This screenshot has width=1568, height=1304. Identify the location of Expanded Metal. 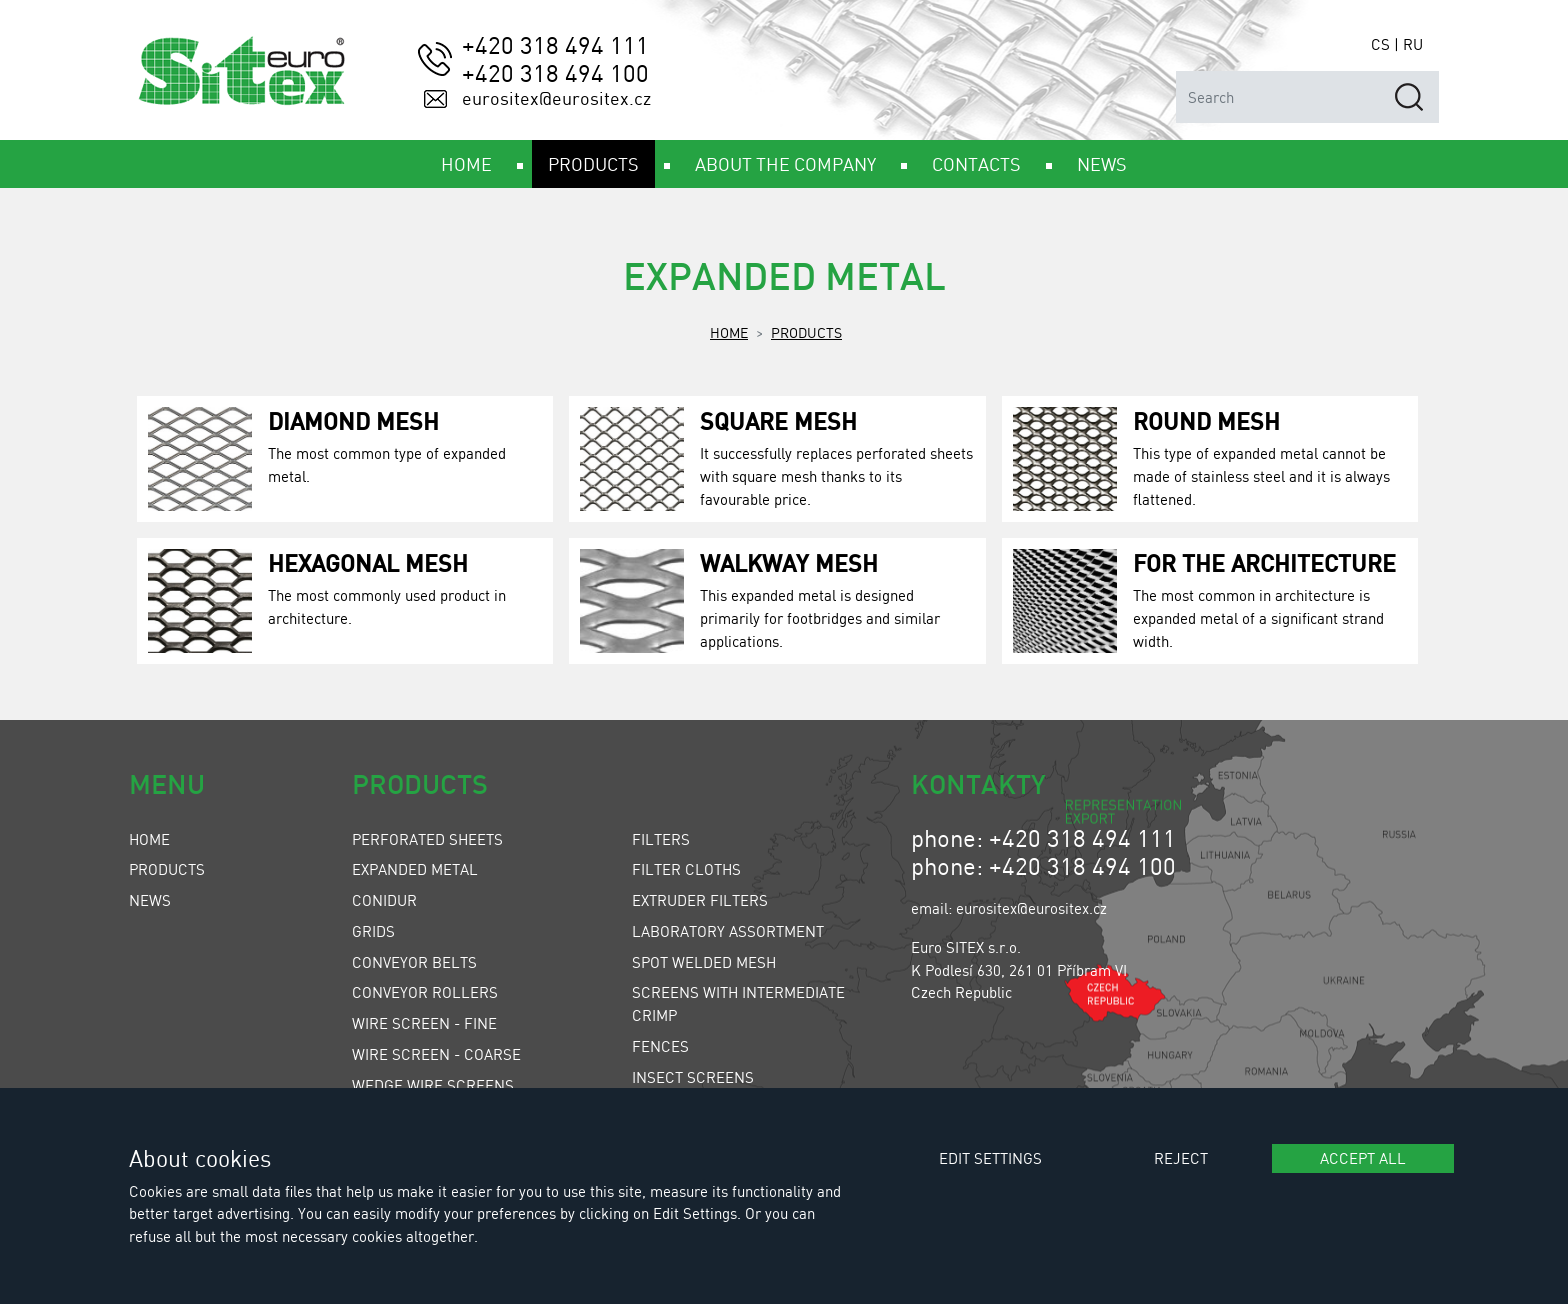
(415, 869).